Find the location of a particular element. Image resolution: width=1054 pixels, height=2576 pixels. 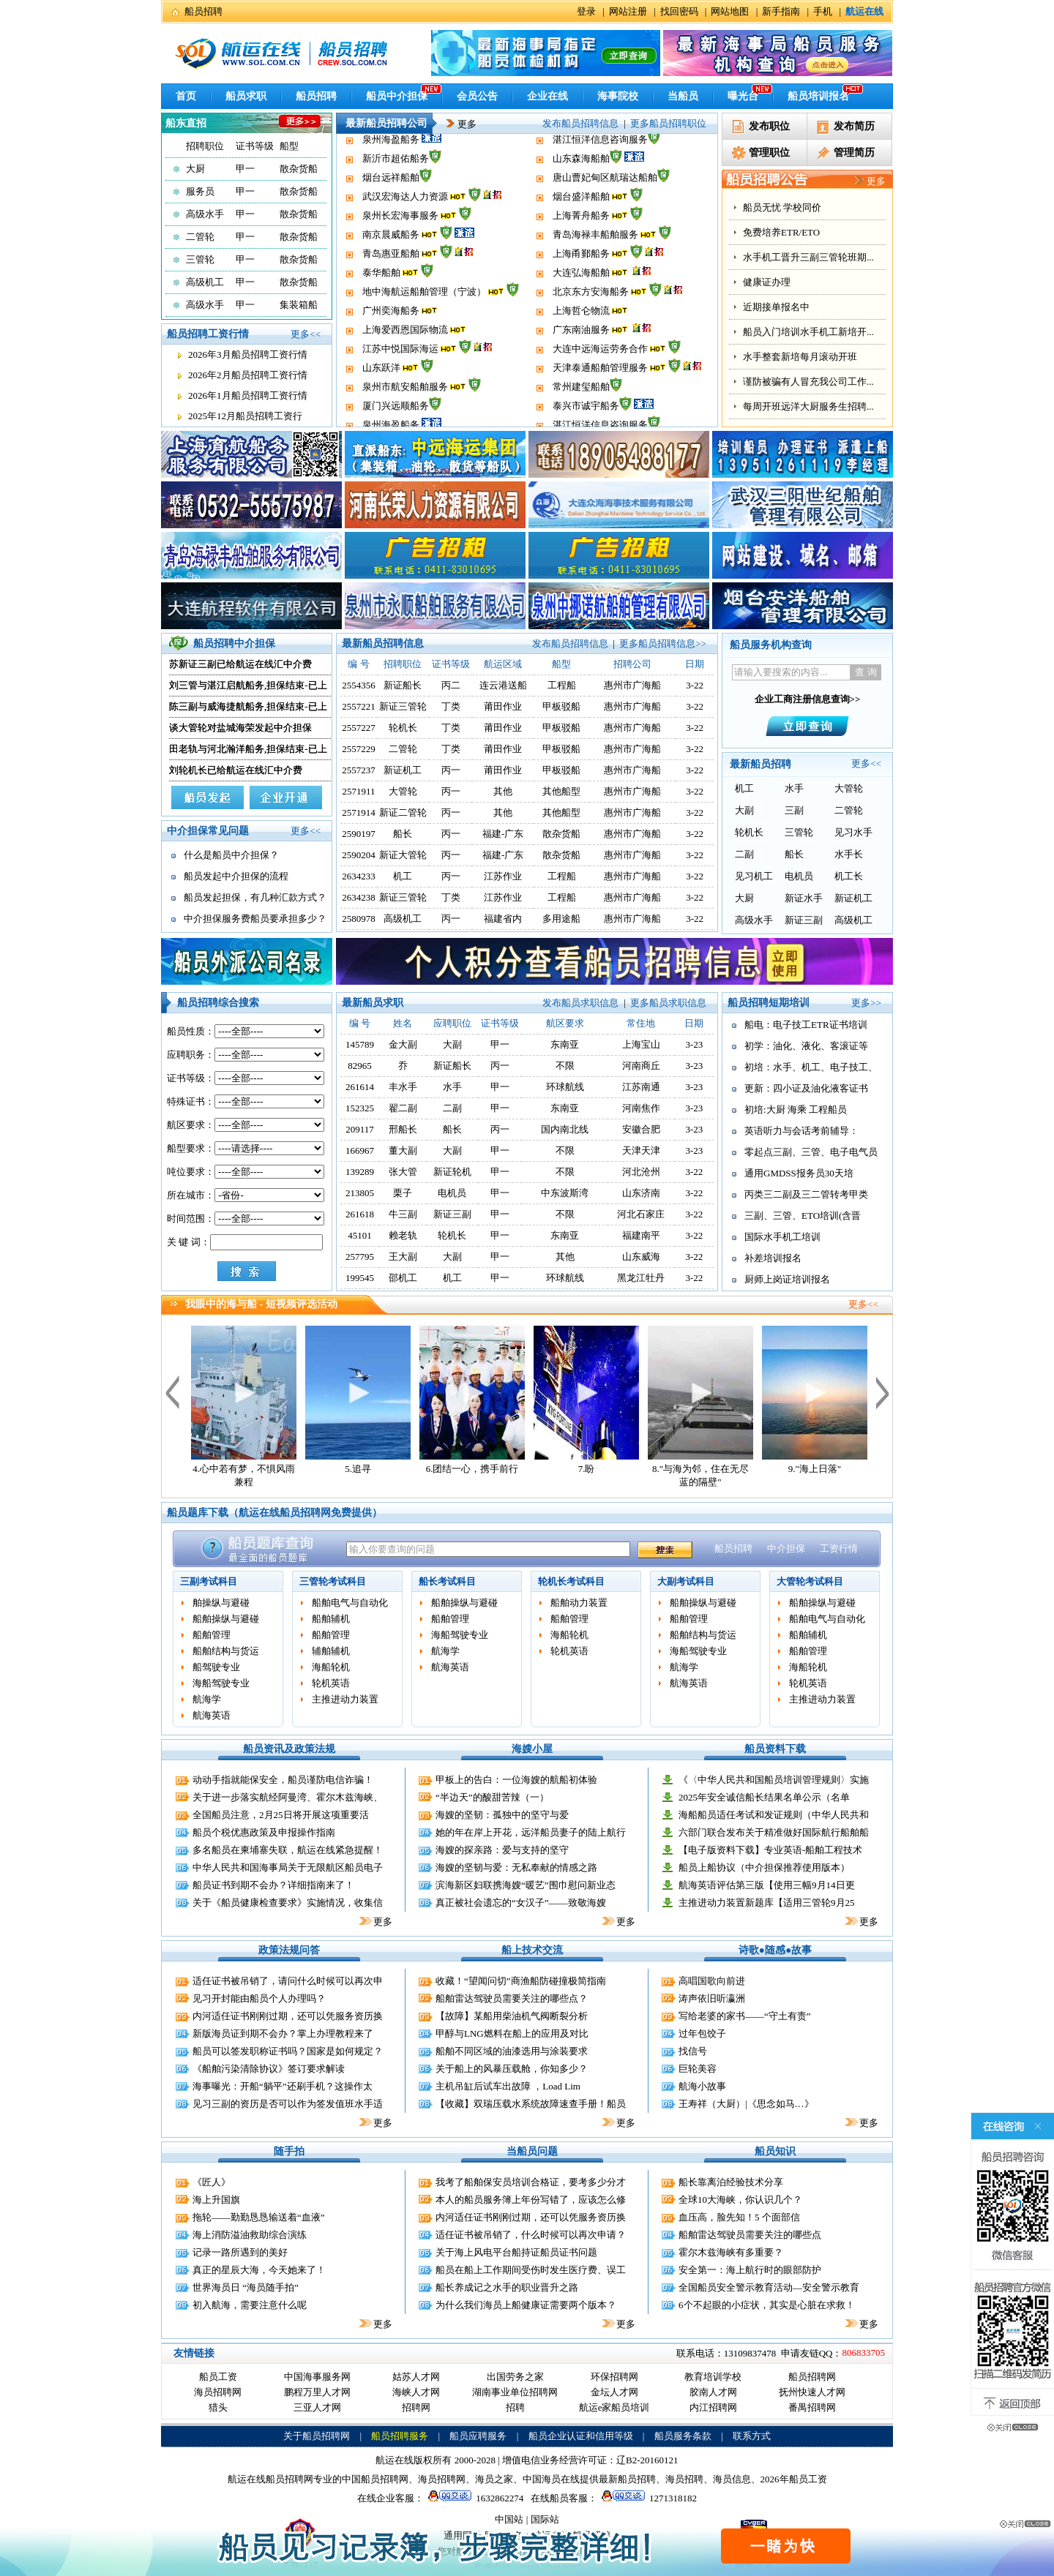

黑龙江牡丹 is located at coordinates (641, 1277).